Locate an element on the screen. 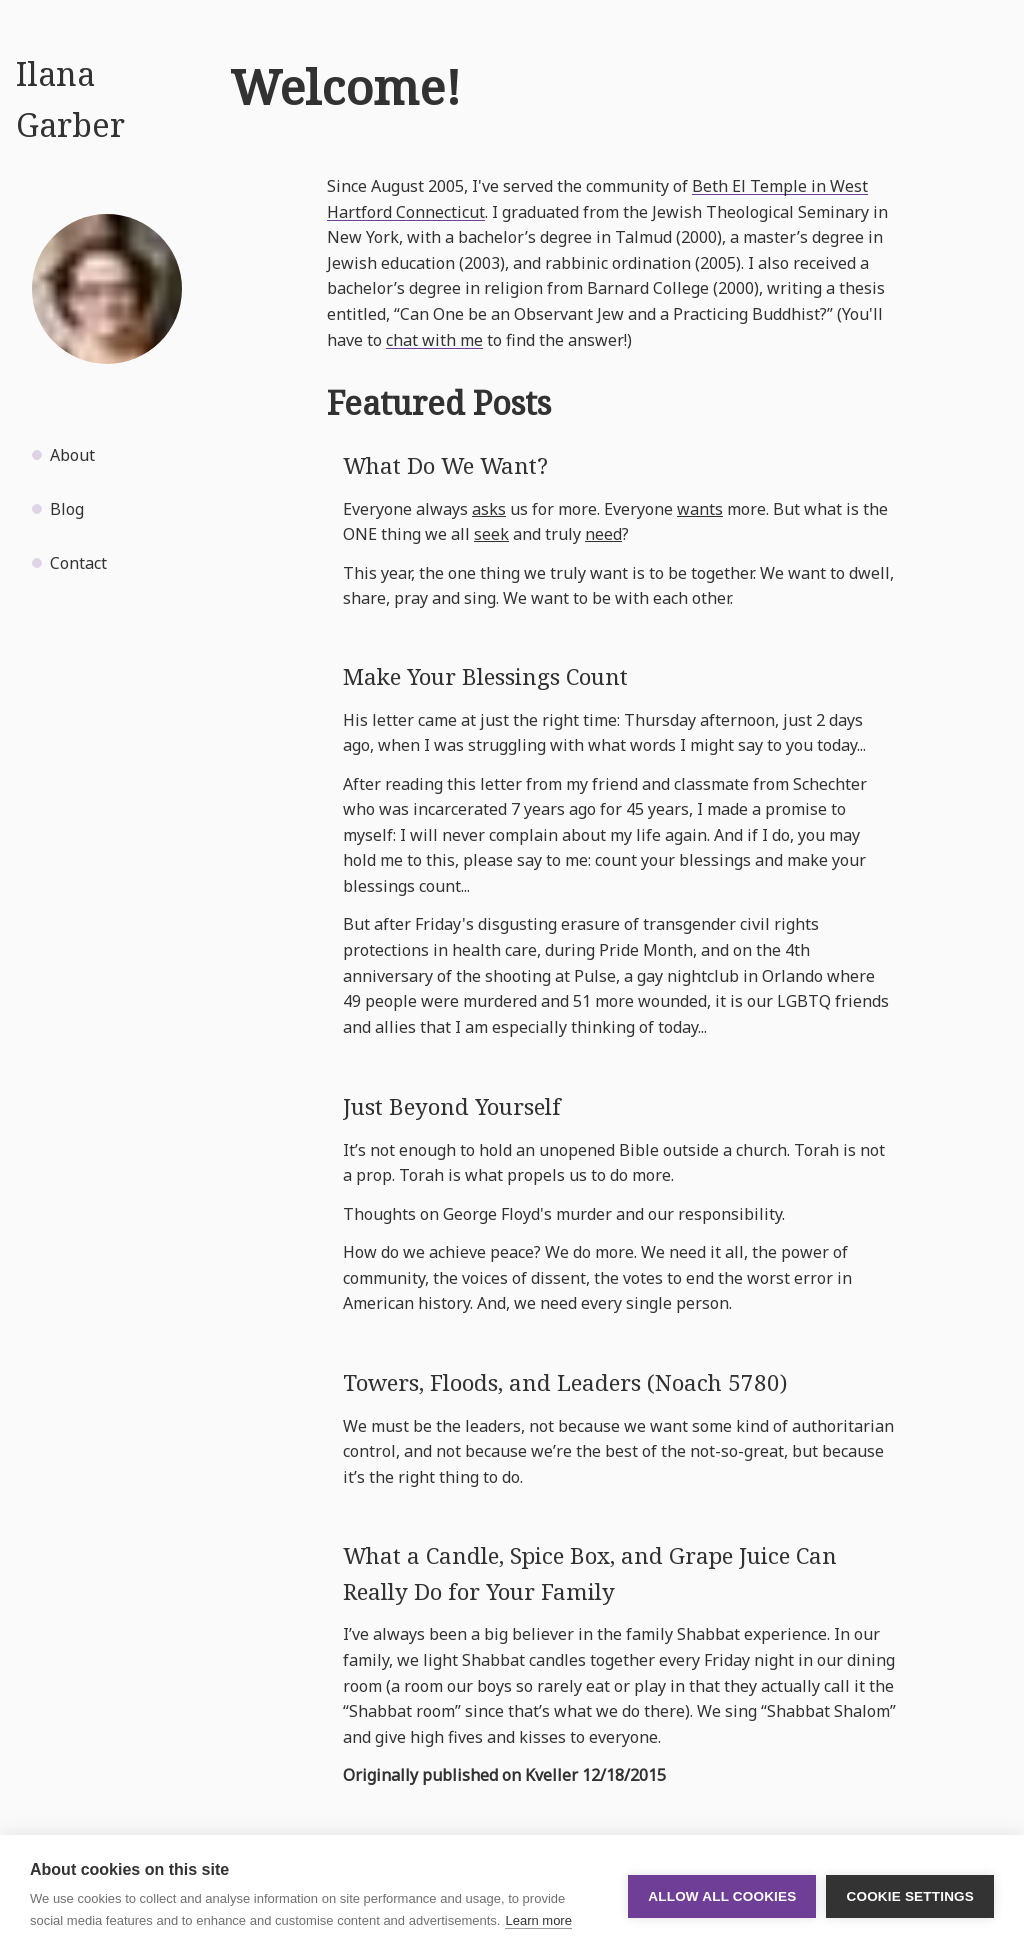 Image resolution: width=1024 pixels, height=1957 pixels. Blog is located at coordinates (67, 509).